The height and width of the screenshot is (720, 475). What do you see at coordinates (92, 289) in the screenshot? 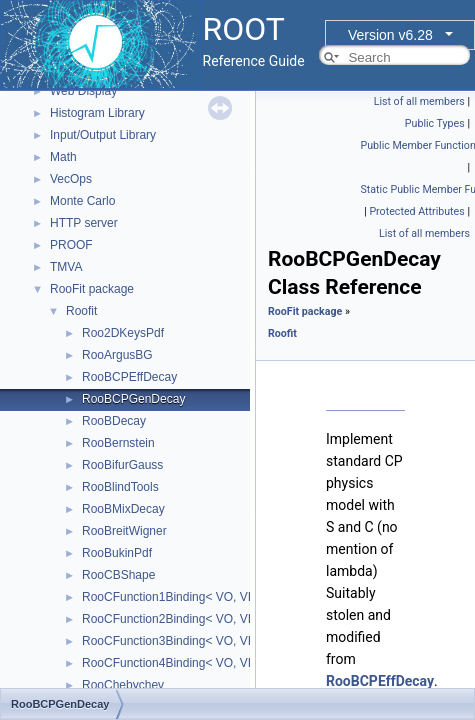
I see `RooFit package` at bounding box center [92, 289].